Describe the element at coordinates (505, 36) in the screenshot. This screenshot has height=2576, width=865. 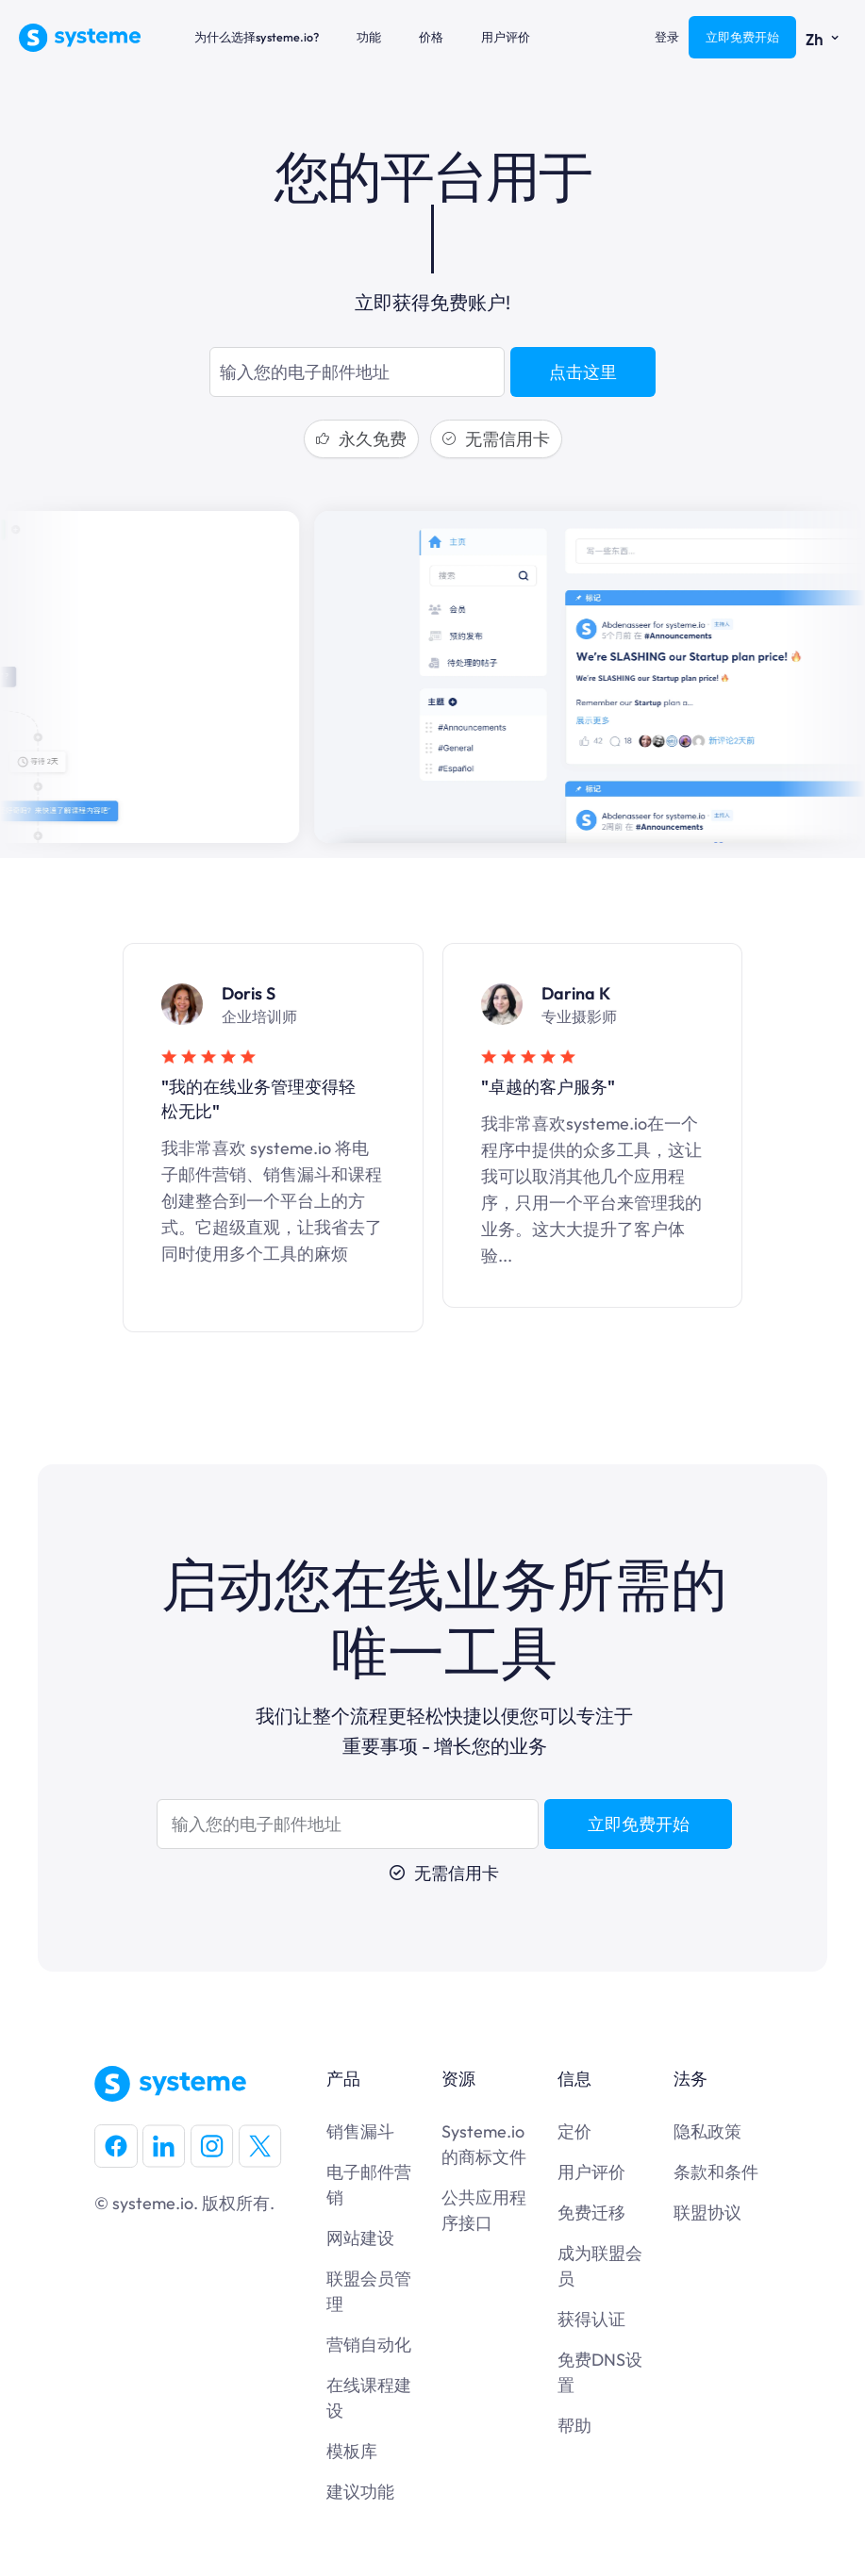
I see `用户评价` at that location.